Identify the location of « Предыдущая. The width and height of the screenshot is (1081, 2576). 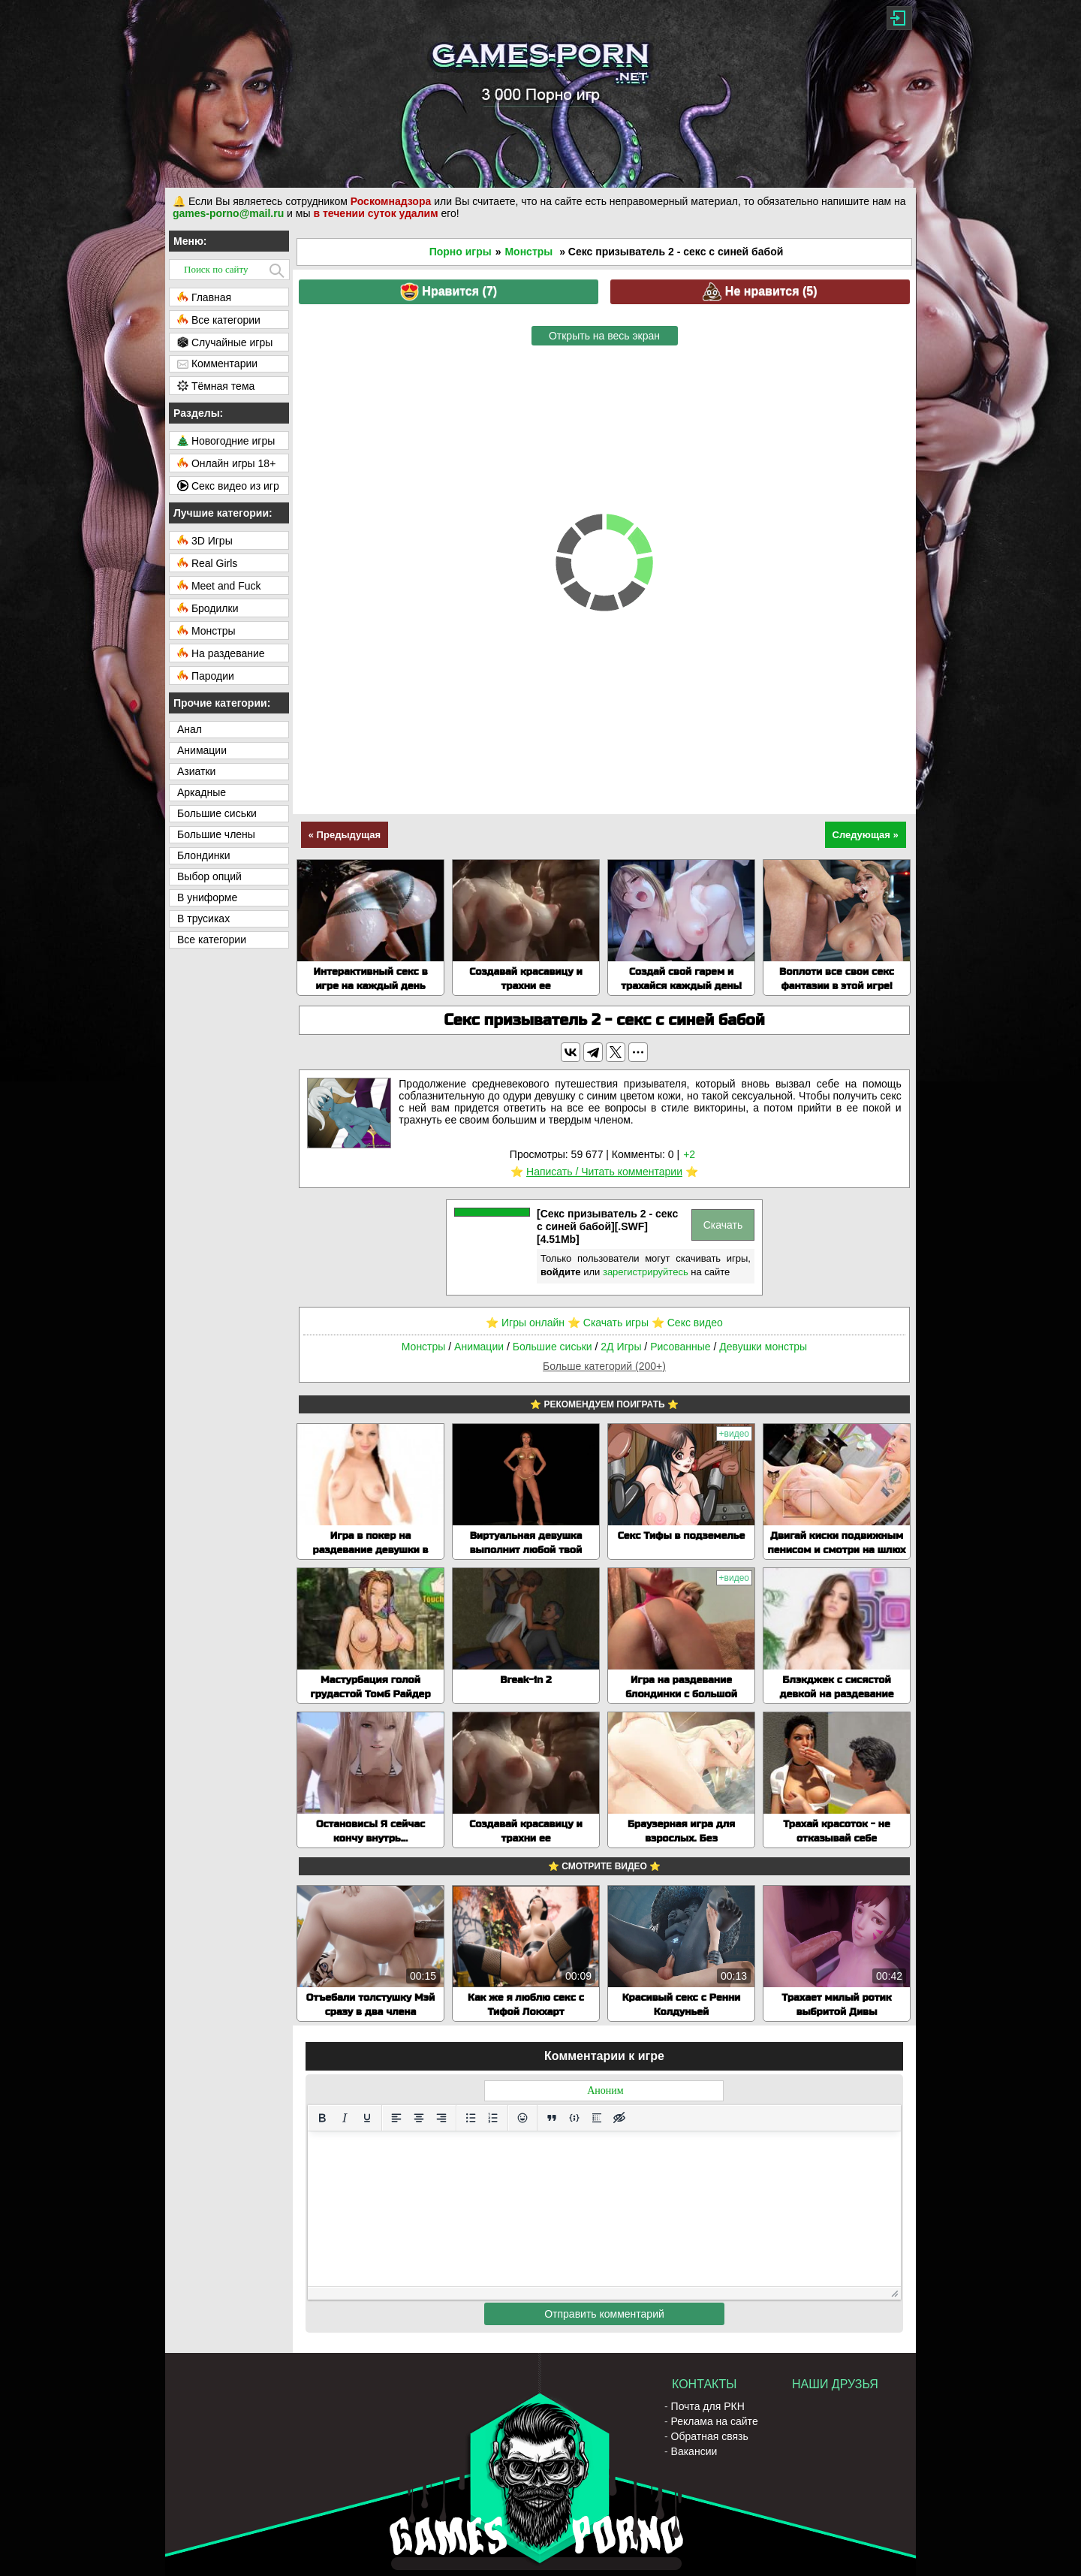
(345, 834).